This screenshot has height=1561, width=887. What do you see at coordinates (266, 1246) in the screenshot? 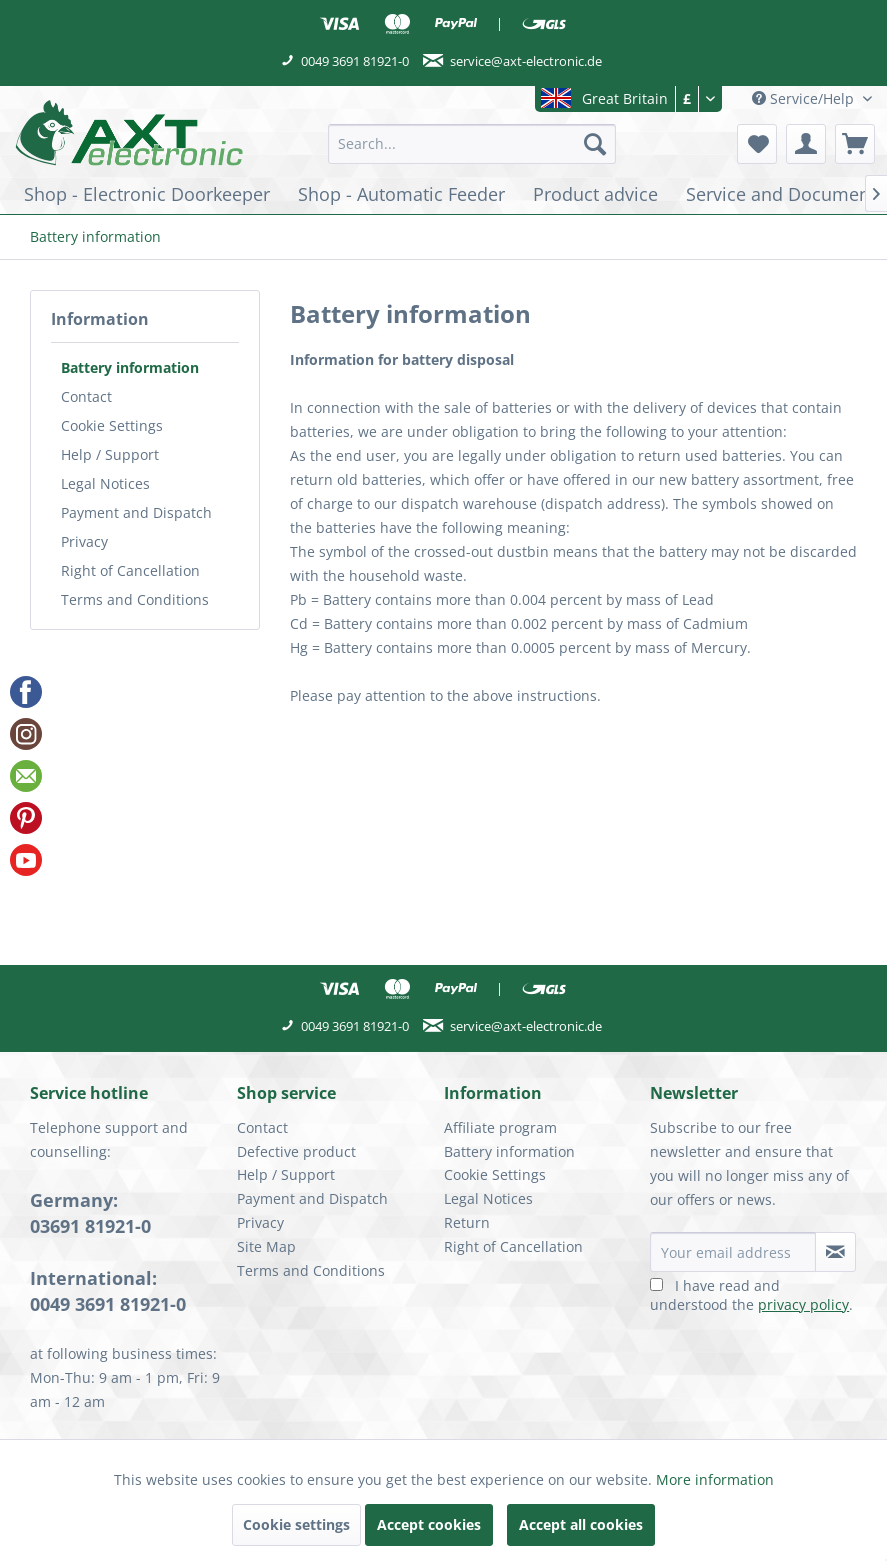
I see `Site Map` at bounding box center [266, 1246].